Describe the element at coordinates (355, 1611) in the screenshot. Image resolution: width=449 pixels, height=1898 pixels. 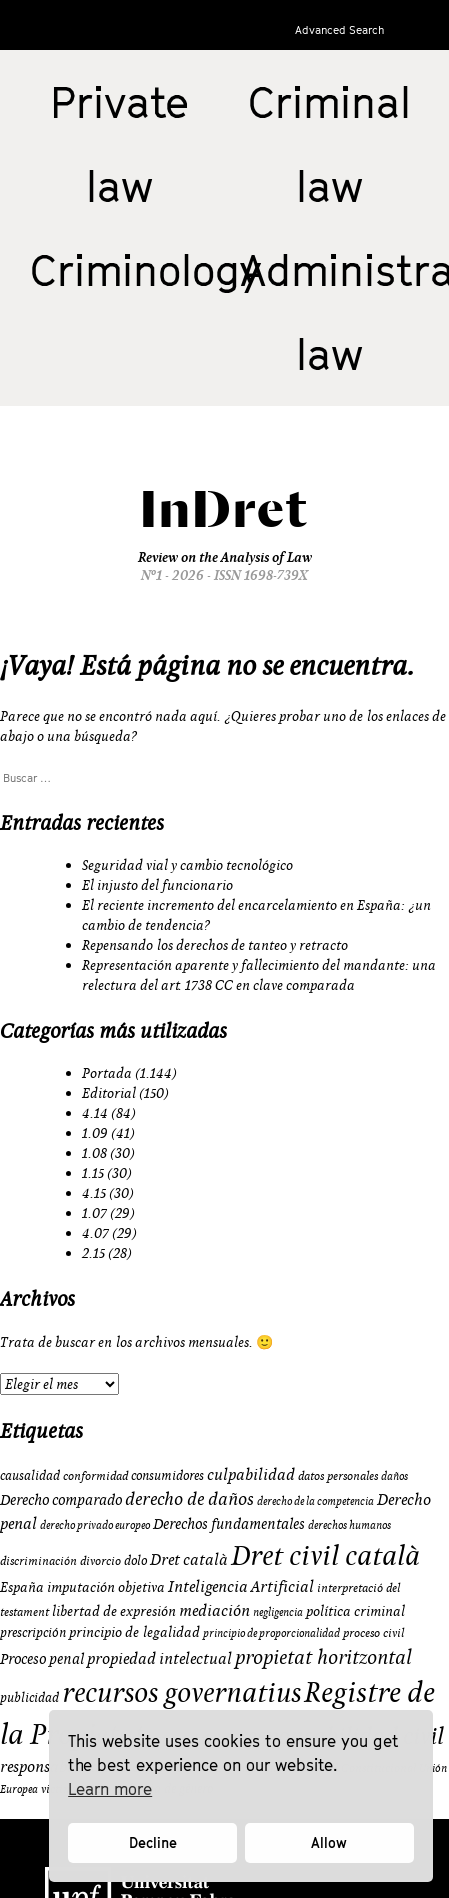
I see `política criminal [política criminal (12 elementos)]` at that location.